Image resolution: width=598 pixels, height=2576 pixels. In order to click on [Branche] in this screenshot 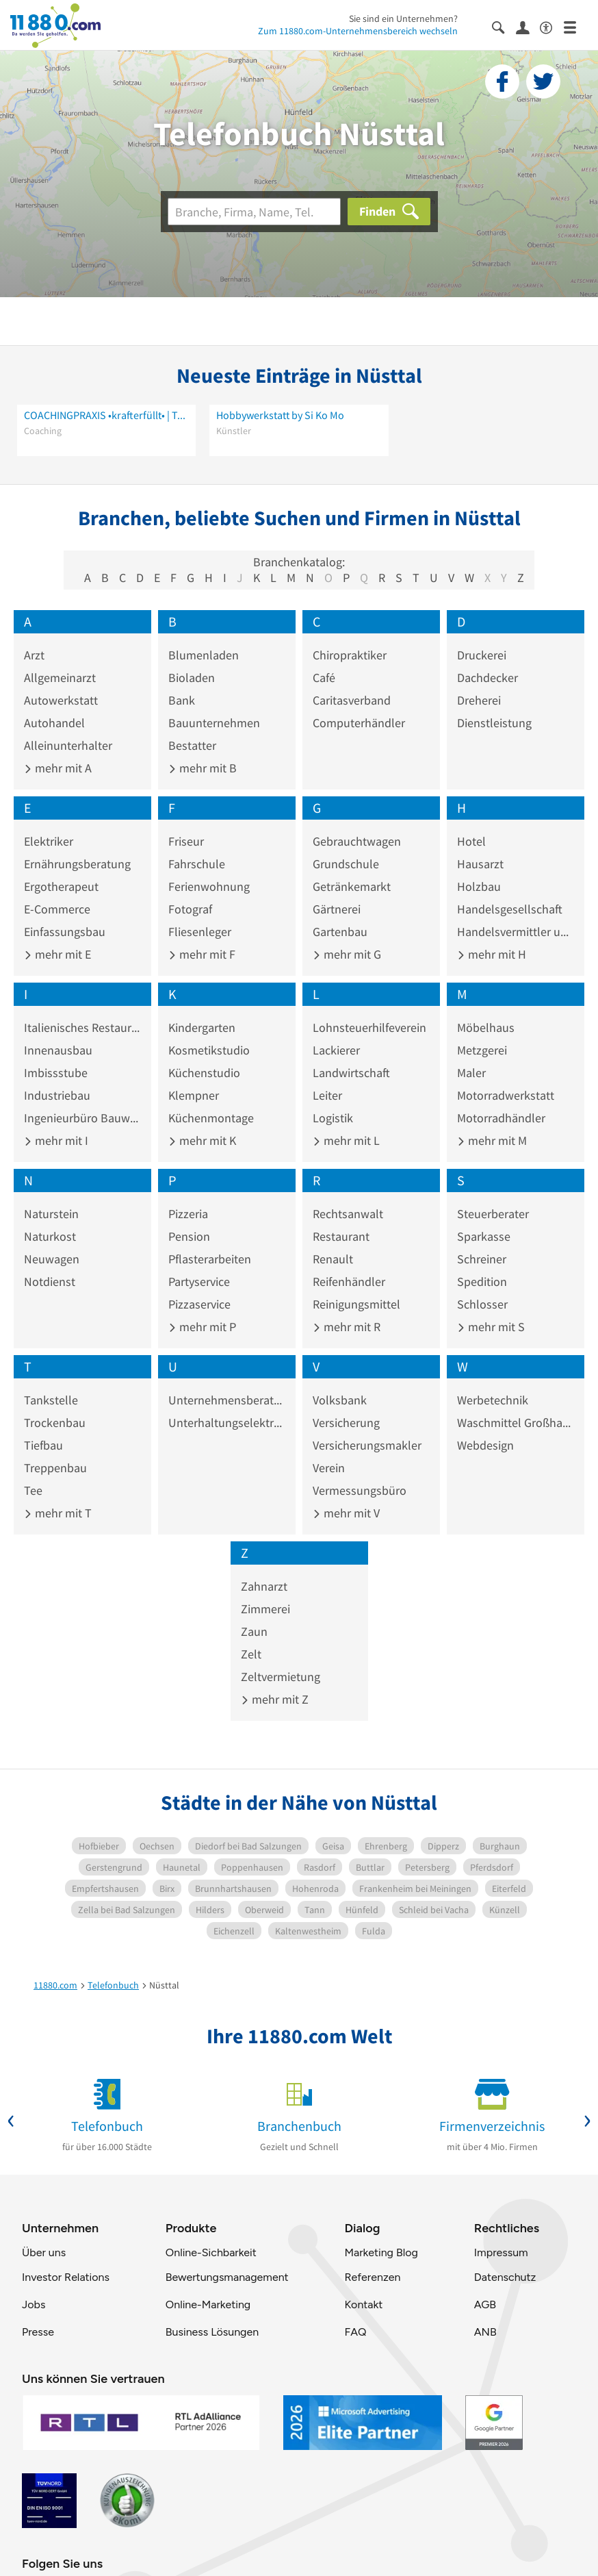, I will do `click(254, 211)`.